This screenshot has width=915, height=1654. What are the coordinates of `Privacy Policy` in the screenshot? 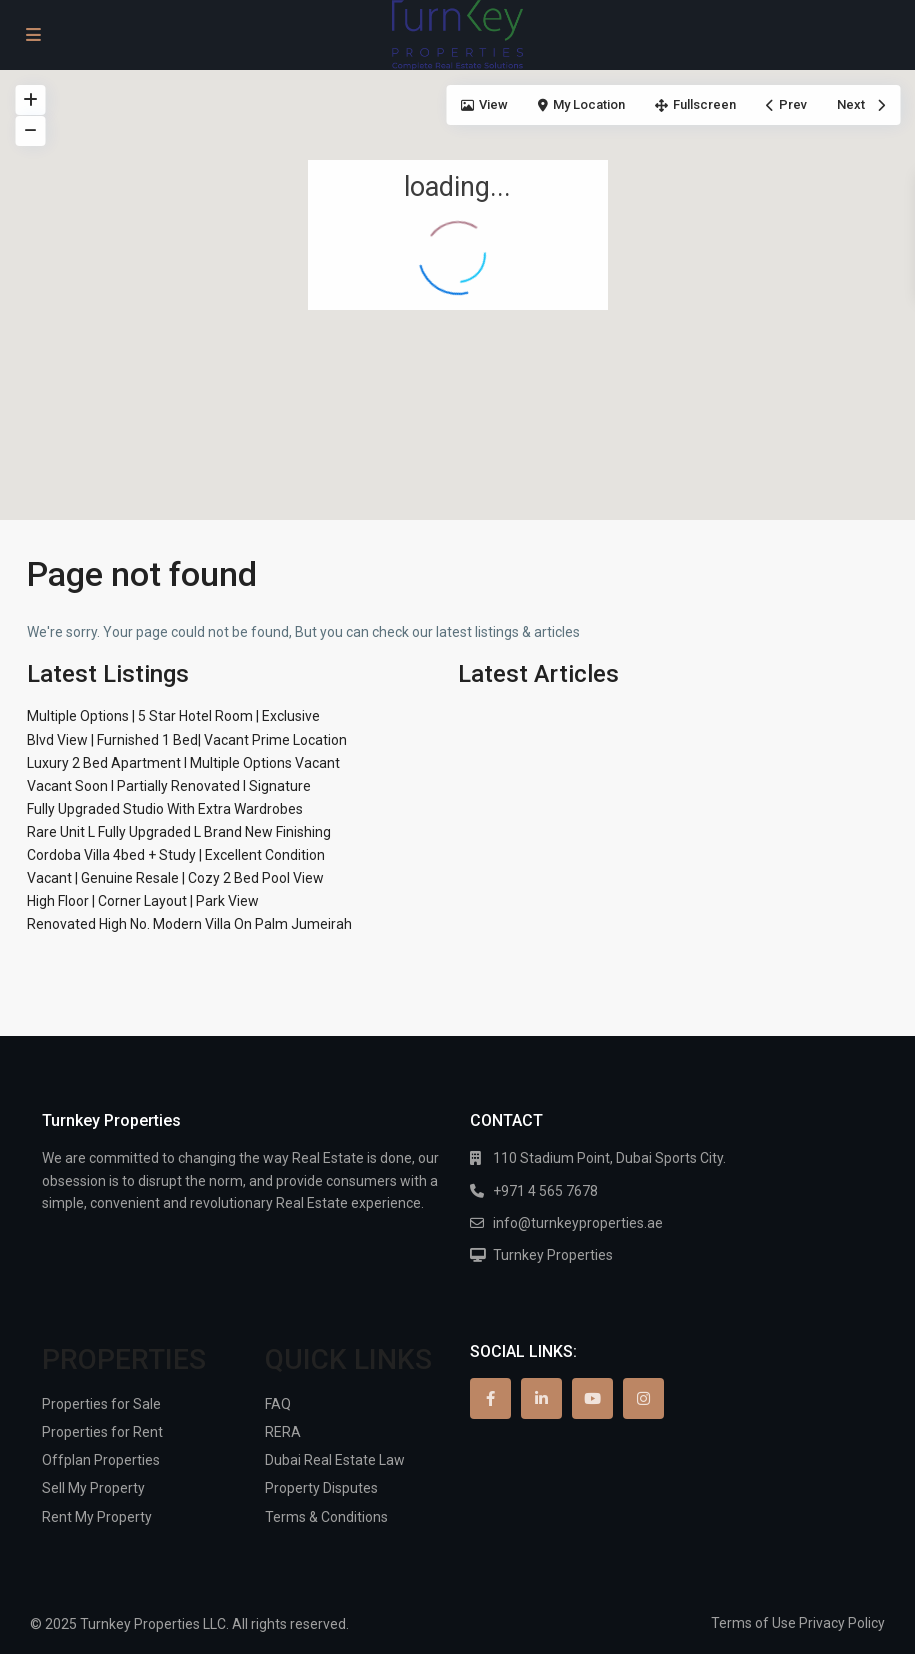 It's located at (842, 1623).